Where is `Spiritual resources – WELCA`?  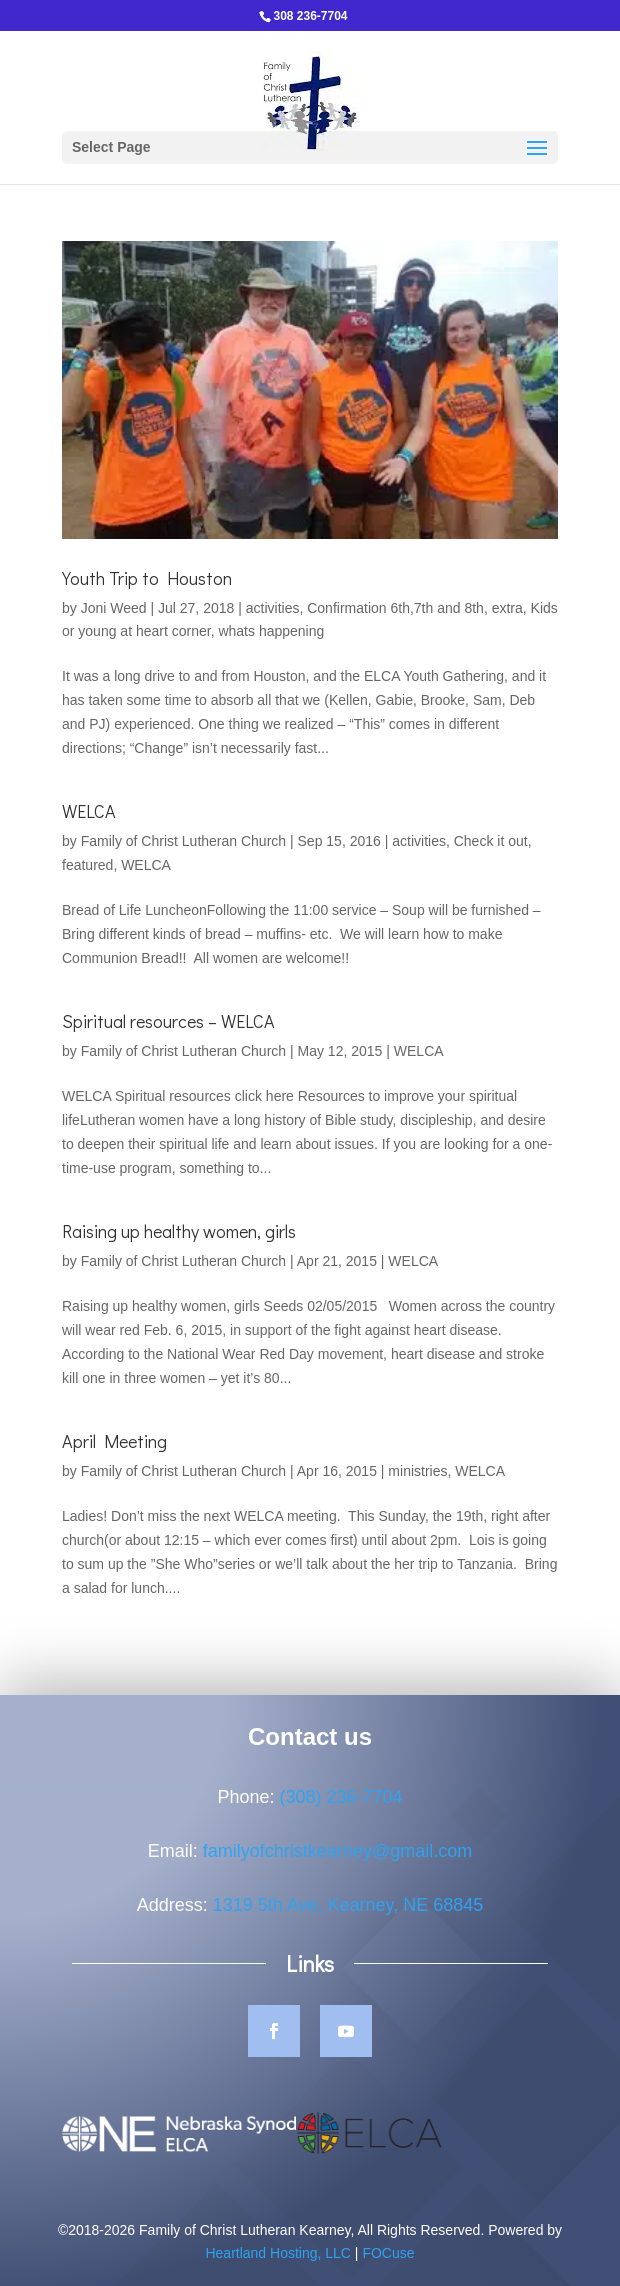 Spiritual resources – WELCA is located at coordinates (168, 1021).